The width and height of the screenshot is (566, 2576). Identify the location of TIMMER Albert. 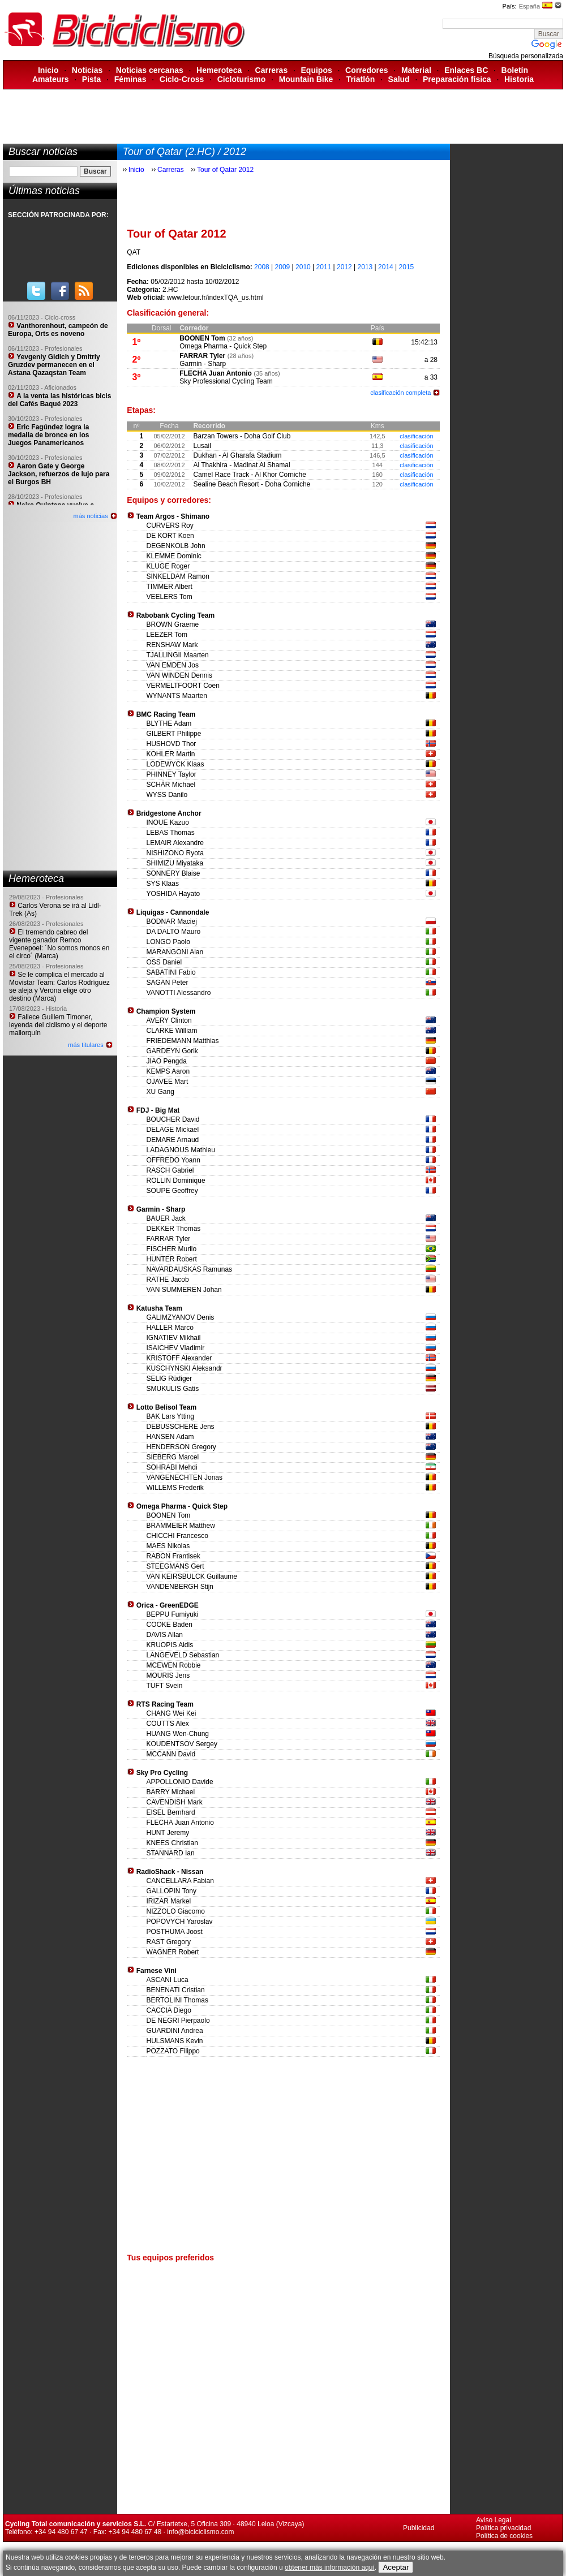
(169, 587).